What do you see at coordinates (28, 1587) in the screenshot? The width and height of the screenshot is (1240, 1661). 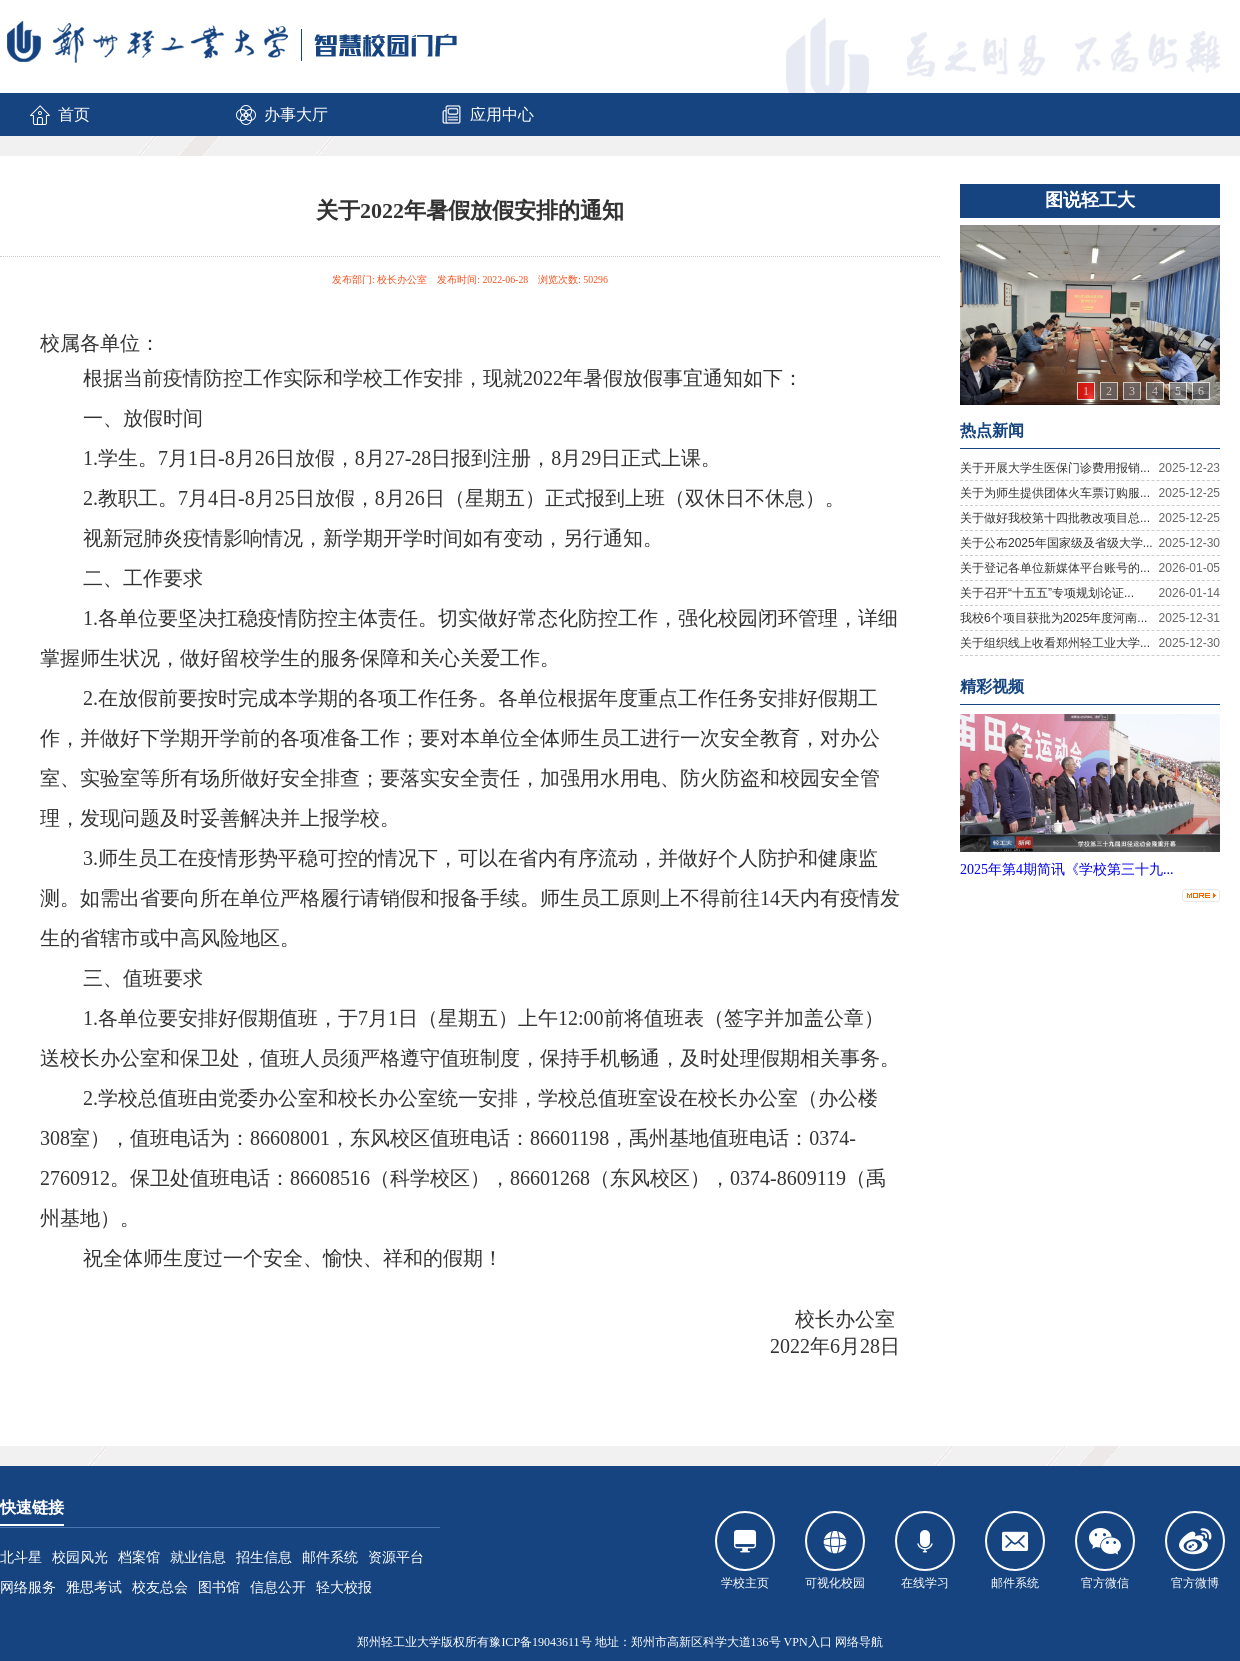 I see `网络服务` at bounding box center [28, 1587].